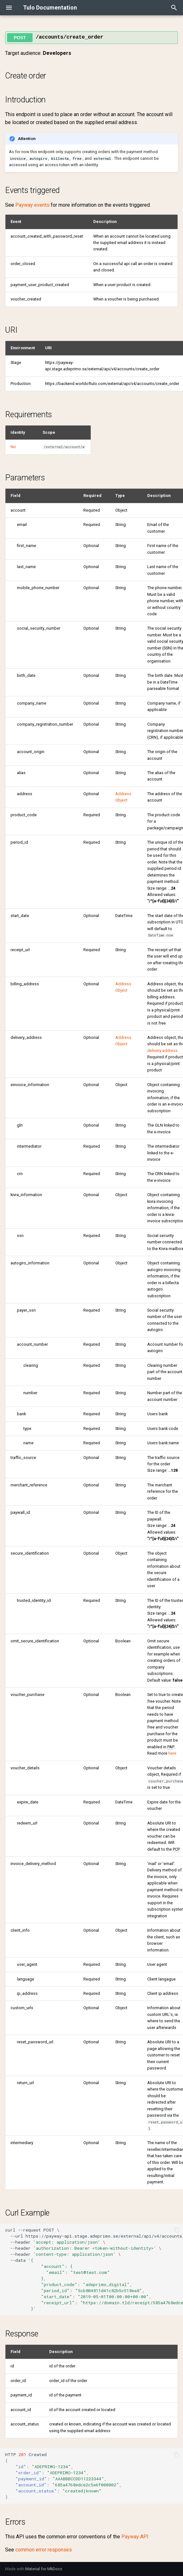 The height and width of the screenshot is (2576, 183). Describe the element at coordinates (135, 2537) in the screenshot. I see `Payway API` at that location.